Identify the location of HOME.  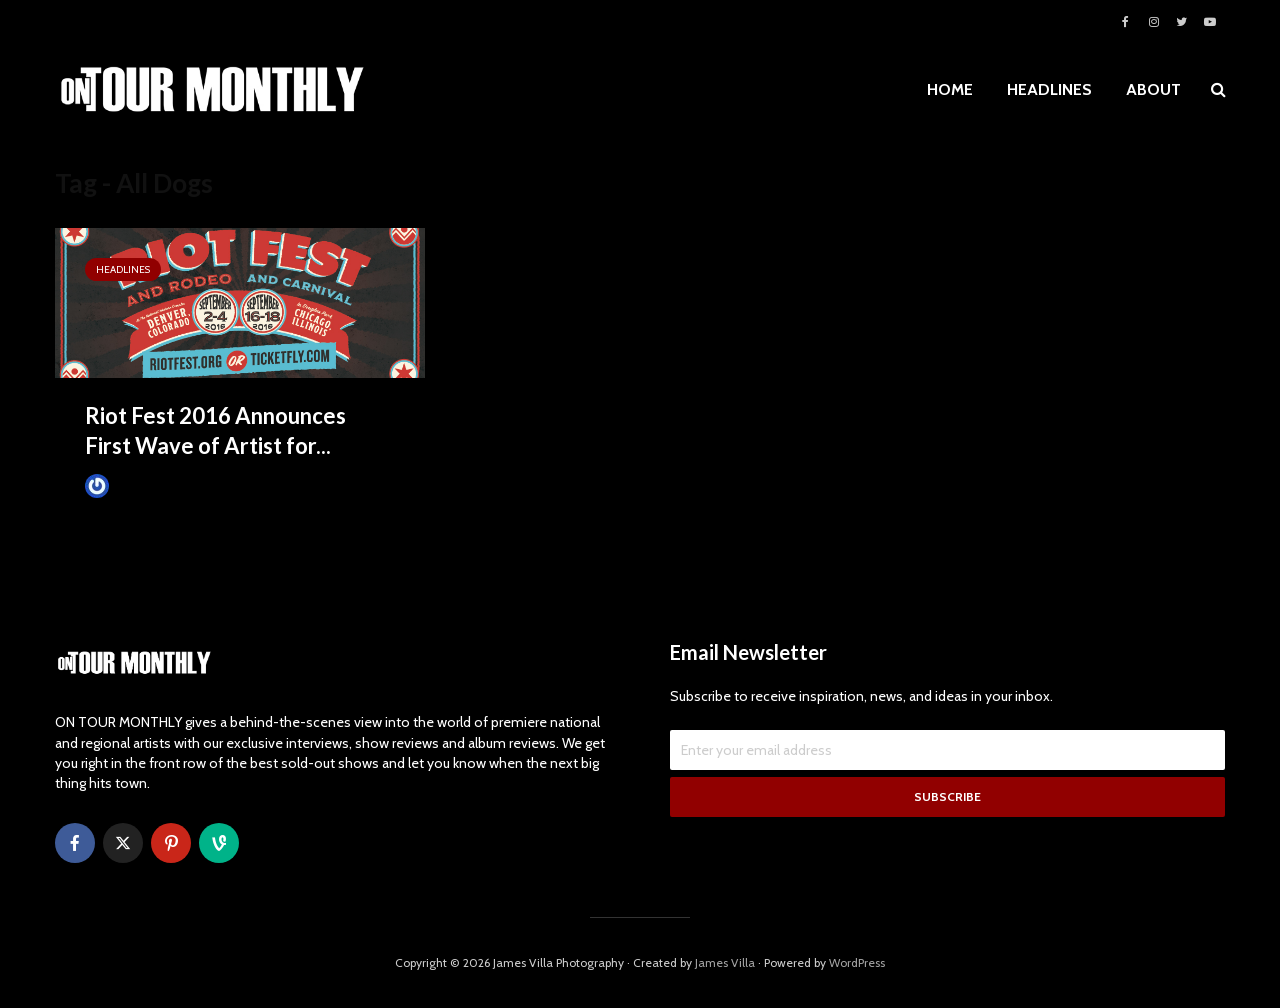
(950, 89).